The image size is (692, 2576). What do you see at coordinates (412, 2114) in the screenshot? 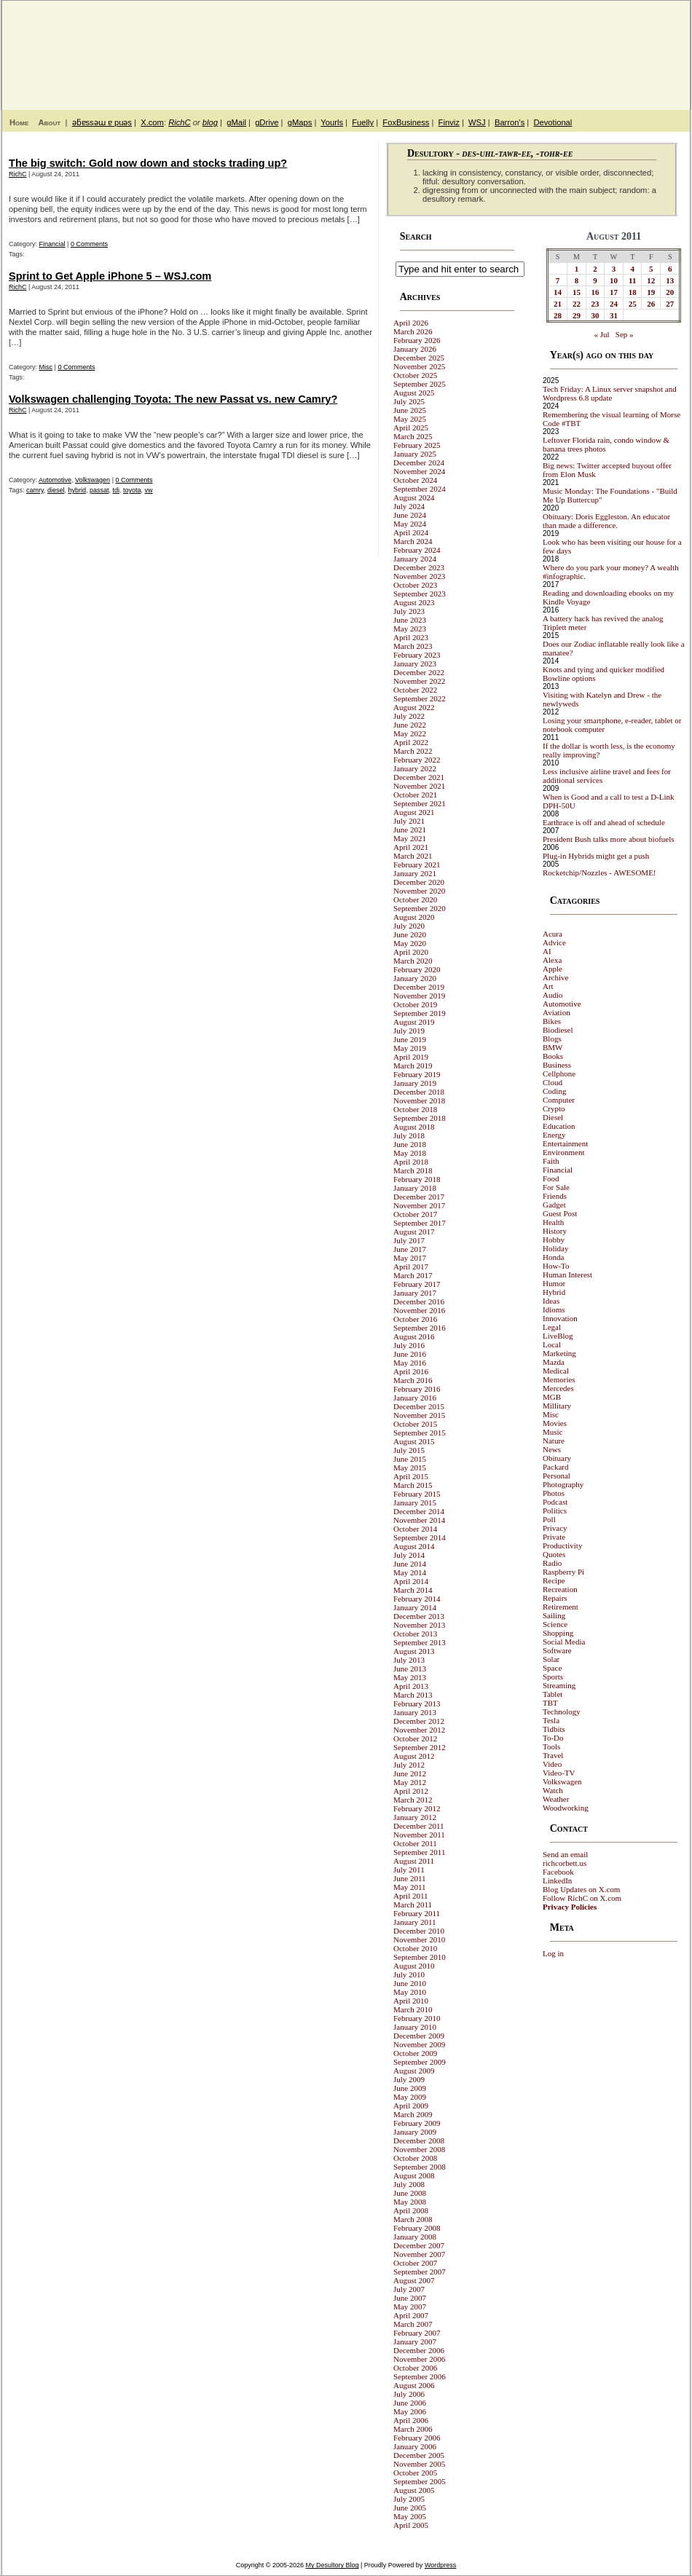
I see `March 2009` at bounding box center [412, 2114].